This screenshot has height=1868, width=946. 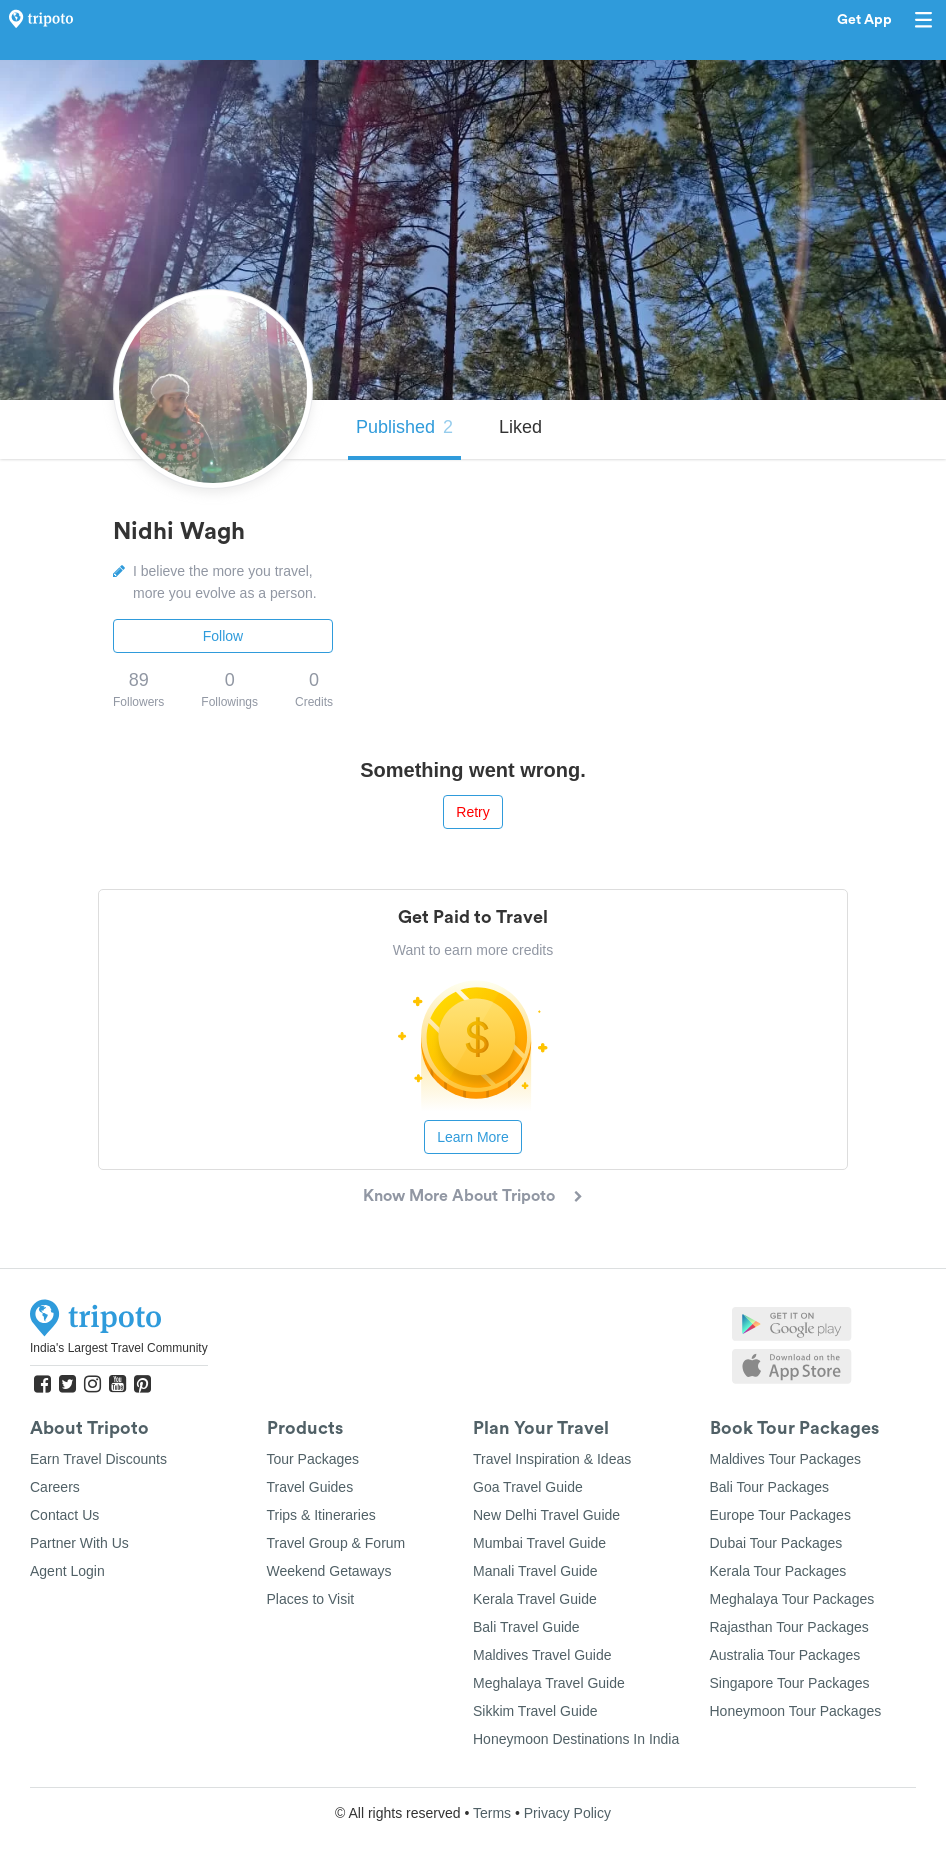 I want to click on Retry, so click(x=472, y=812).